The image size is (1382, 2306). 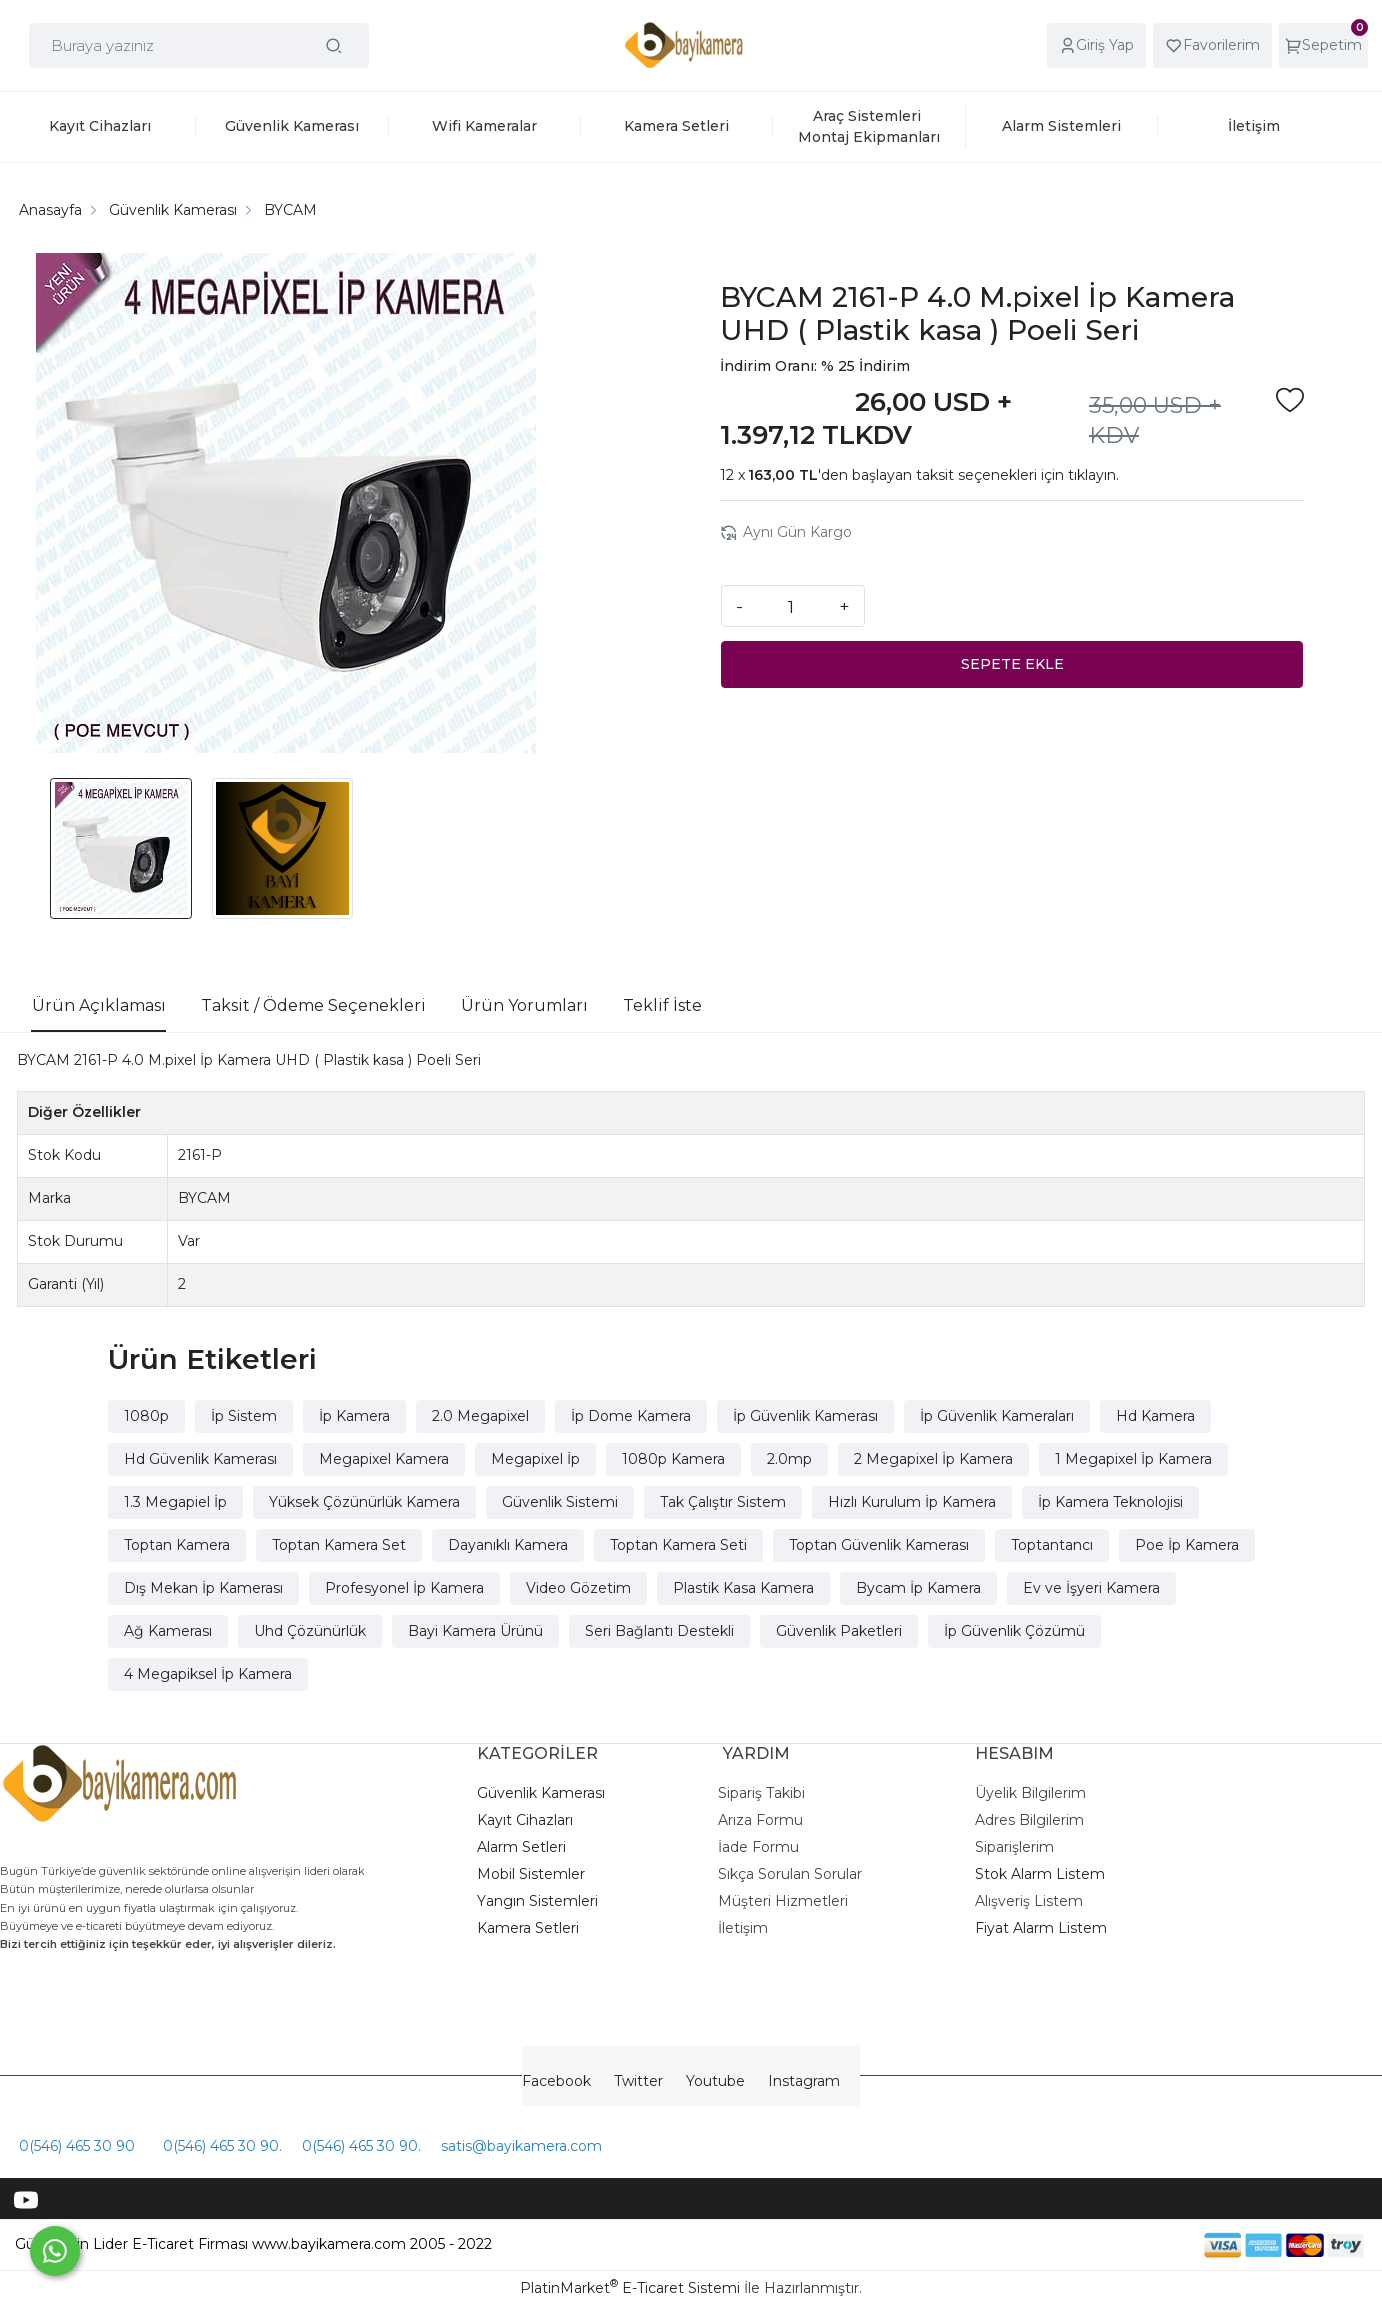 What do you see at coordinates (1052, 1545) in the screenshot?
I see `Toptantancı` at bounding box center [1052, 1545].